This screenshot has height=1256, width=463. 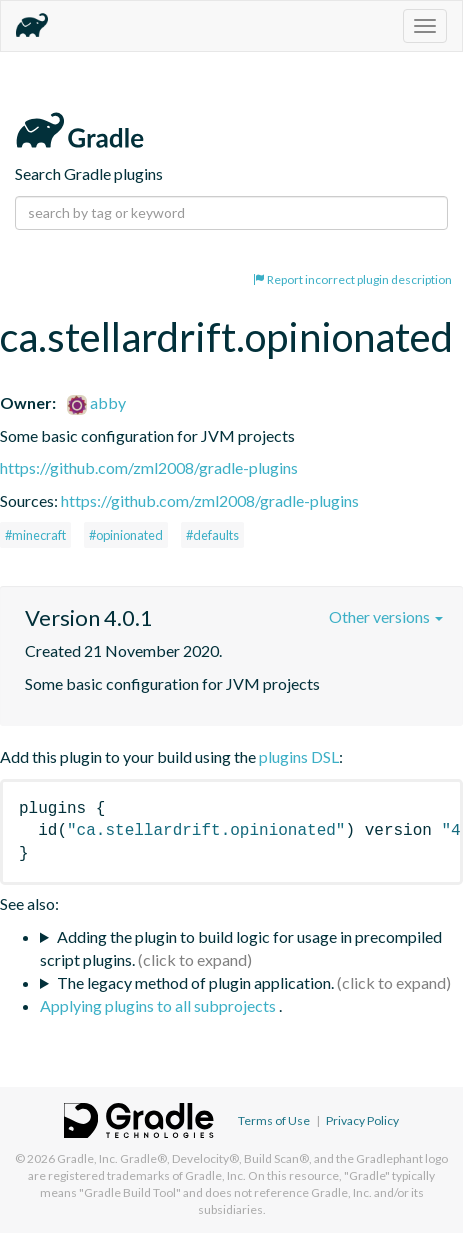 What do you see at coordinates (212, 535) in the screenshot?
I see `#defaults` at bounding box center [212, 535].